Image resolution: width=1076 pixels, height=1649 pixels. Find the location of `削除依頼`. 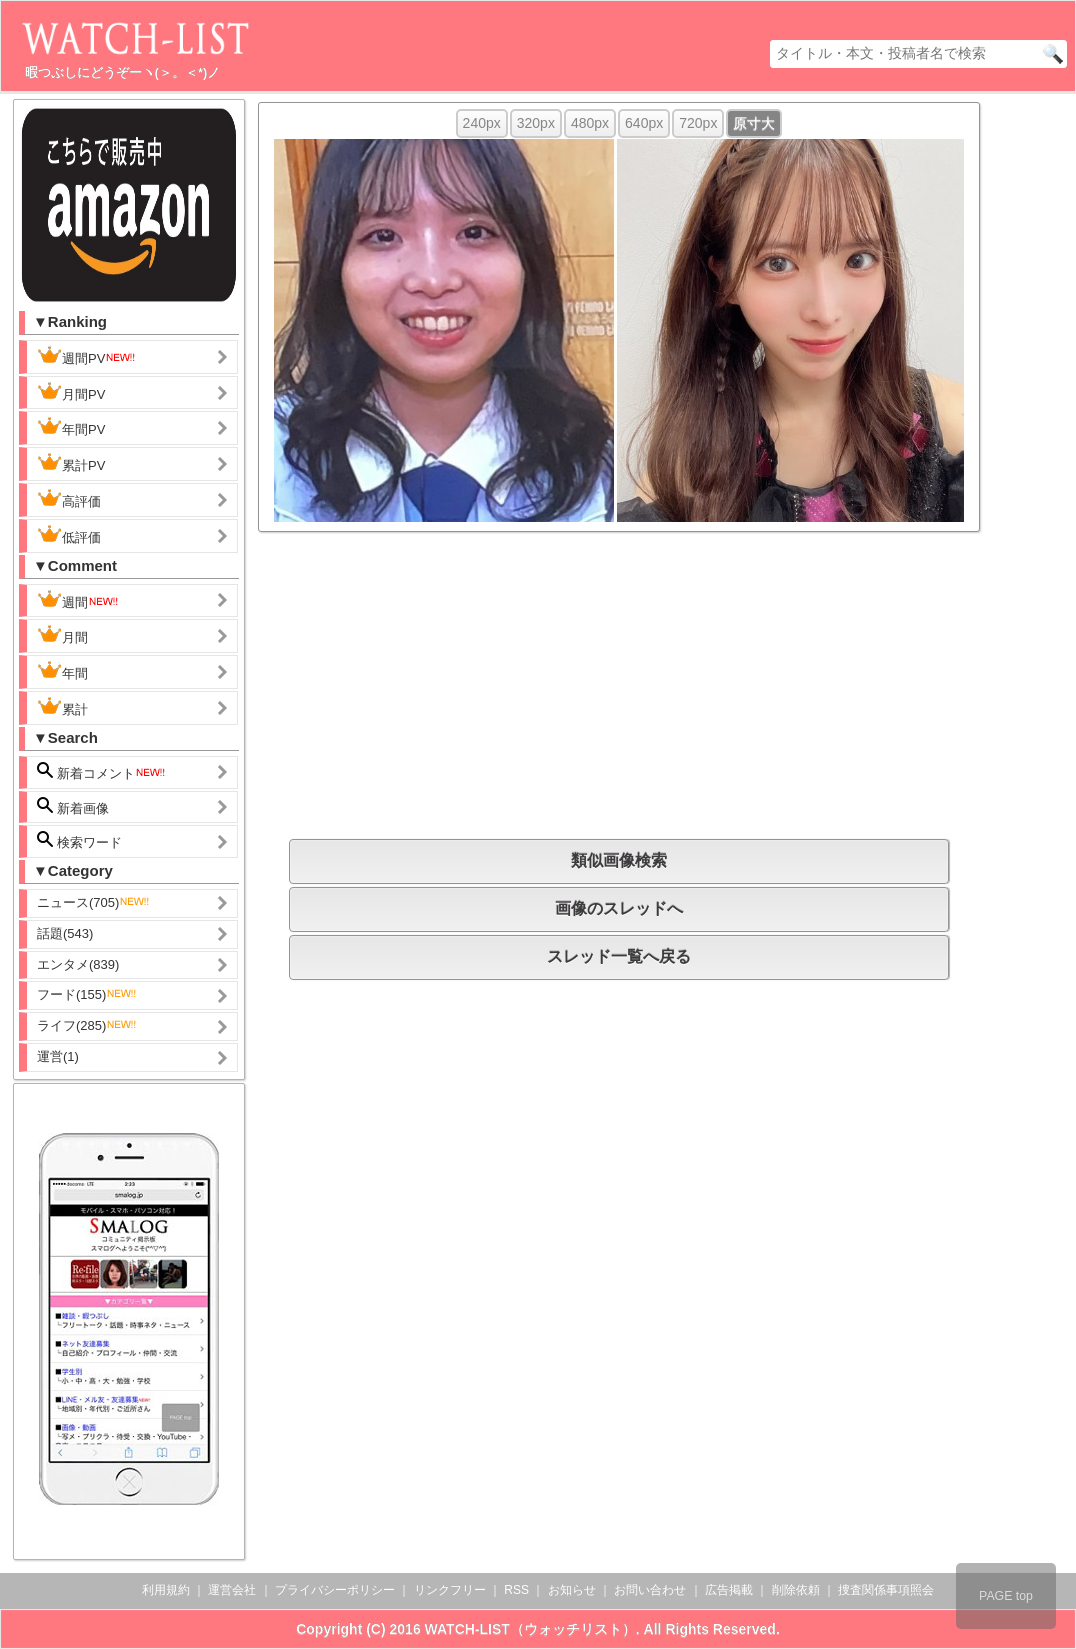

削除依頼 is located at coordinates (796, 1590).